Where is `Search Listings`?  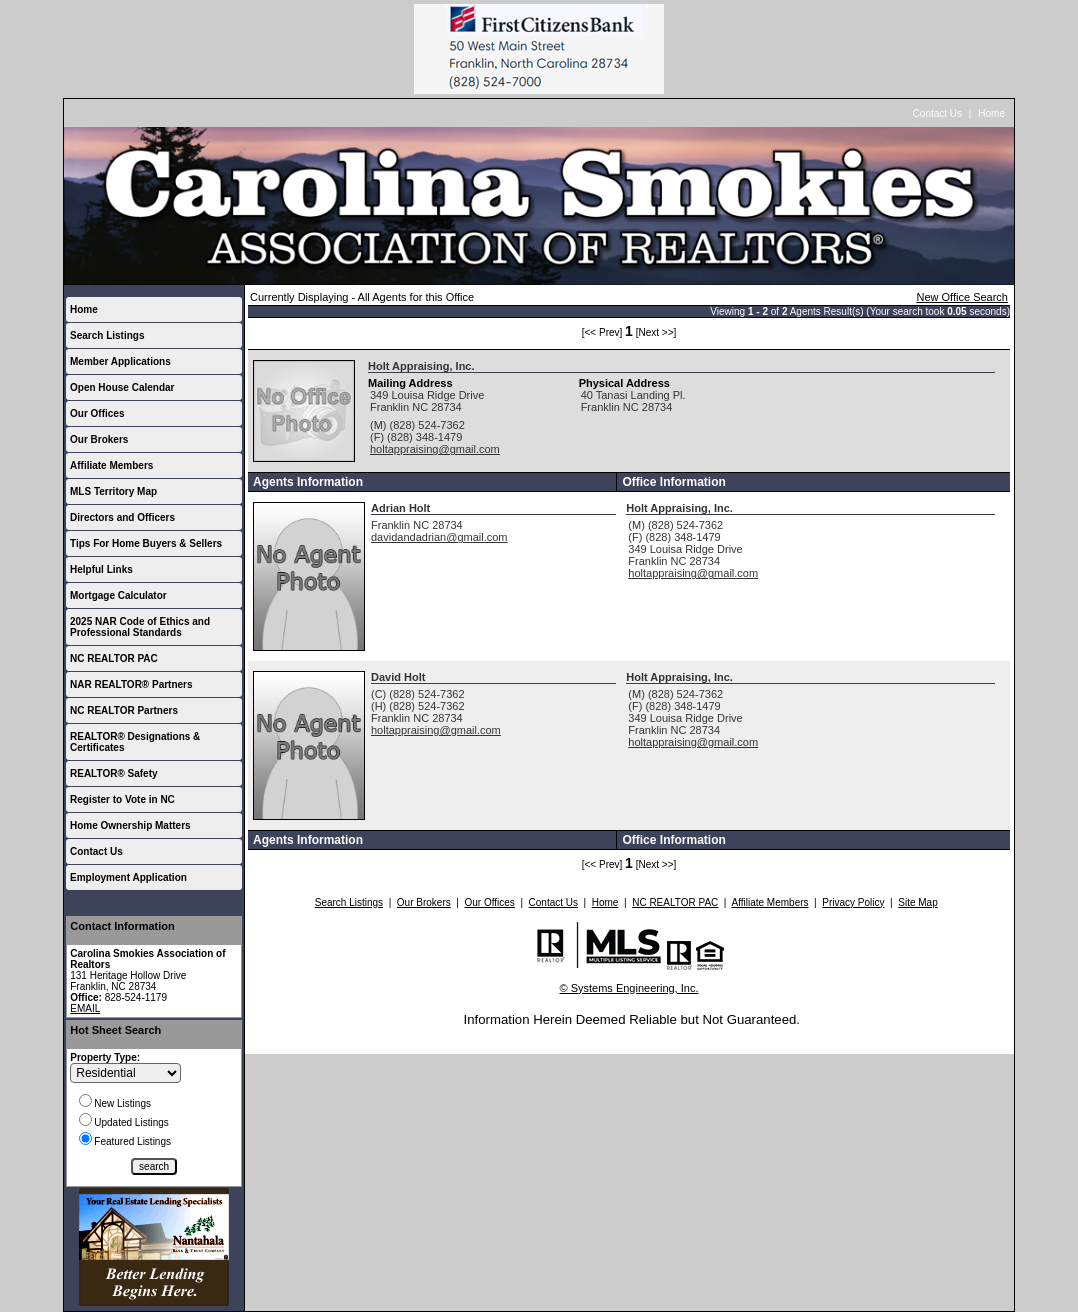 Search Listings is located at coordinates (107, 335).